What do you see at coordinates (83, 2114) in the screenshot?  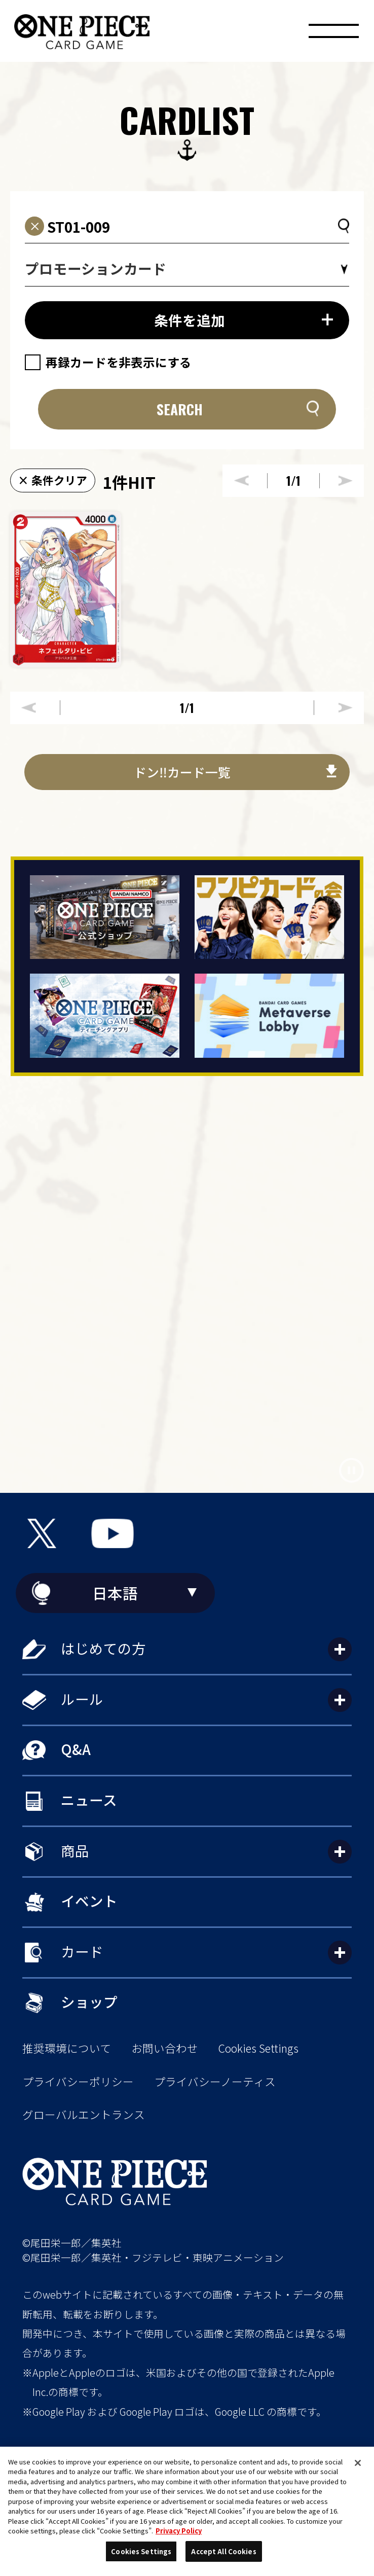 I see `グローバルエントランス` at bounding box center [83, 2114].